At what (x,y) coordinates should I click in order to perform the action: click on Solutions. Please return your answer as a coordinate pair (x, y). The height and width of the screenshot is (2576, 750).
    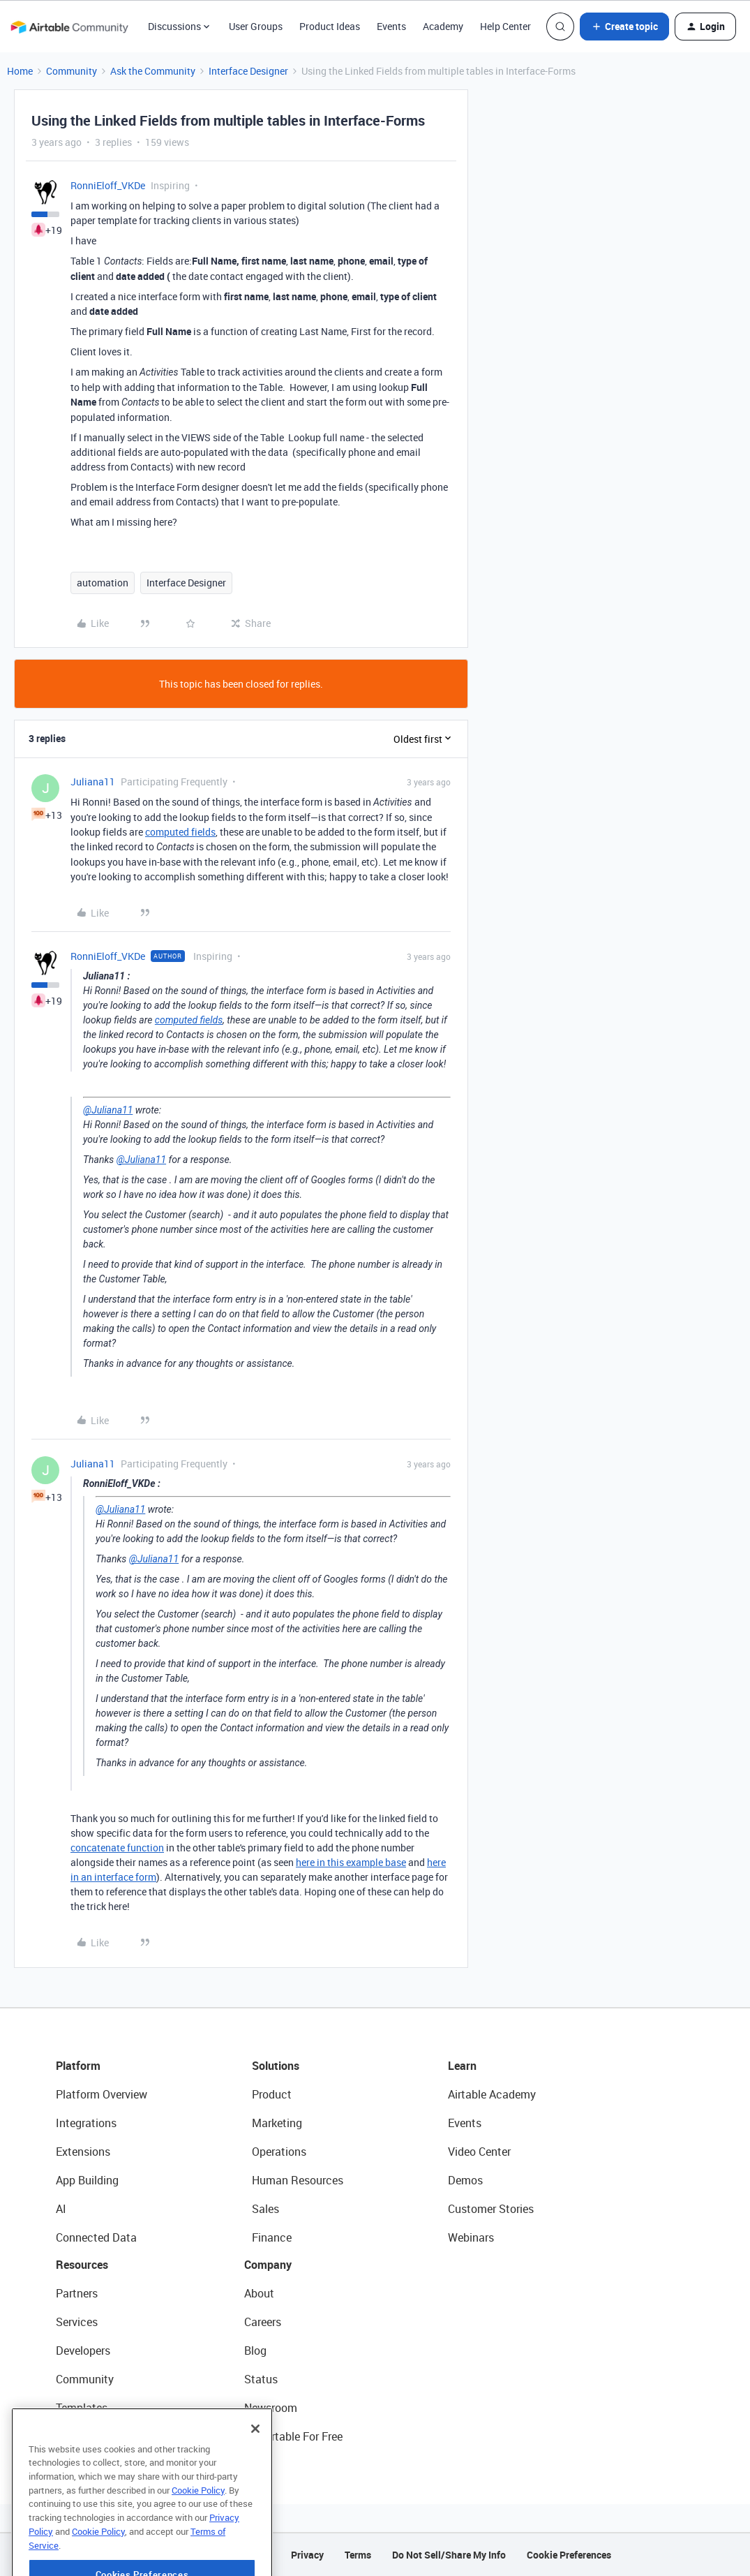
    Looking at the image, I should click on (275, 2065).